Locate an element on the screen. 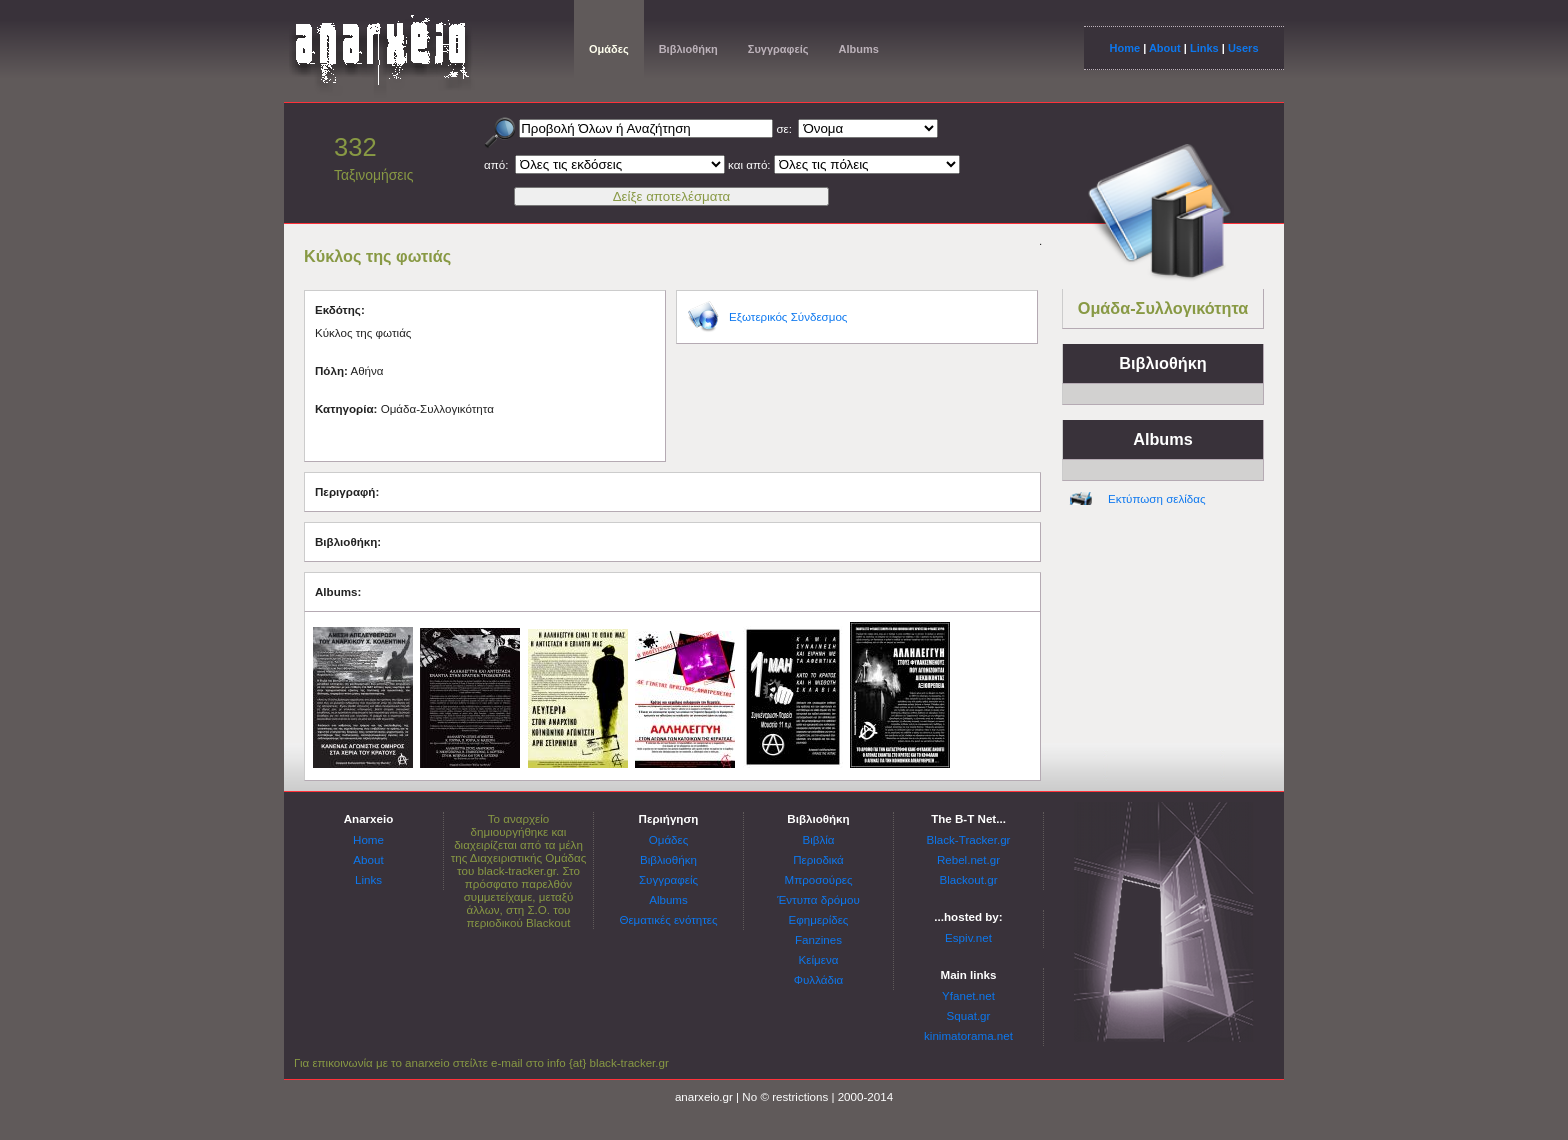 The image size is (1568, 1140). Συγγραφείς is located at coordinates (778, 49).